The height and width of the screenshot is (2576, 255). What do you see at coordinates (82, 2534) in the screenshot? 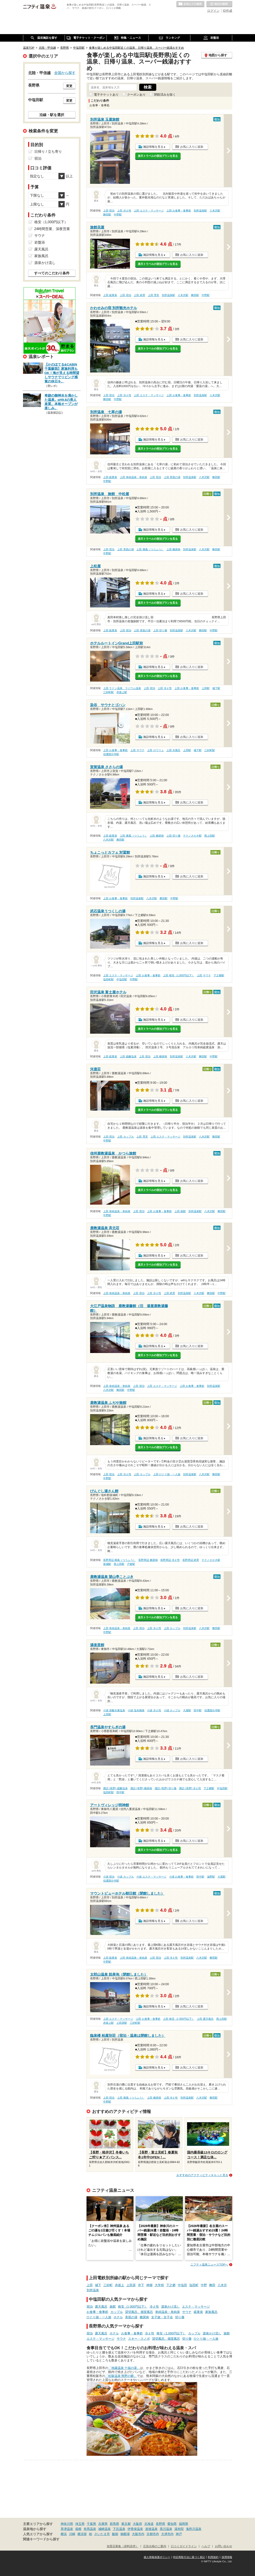
I see `横須賀` at bounding box center [82, 2534].